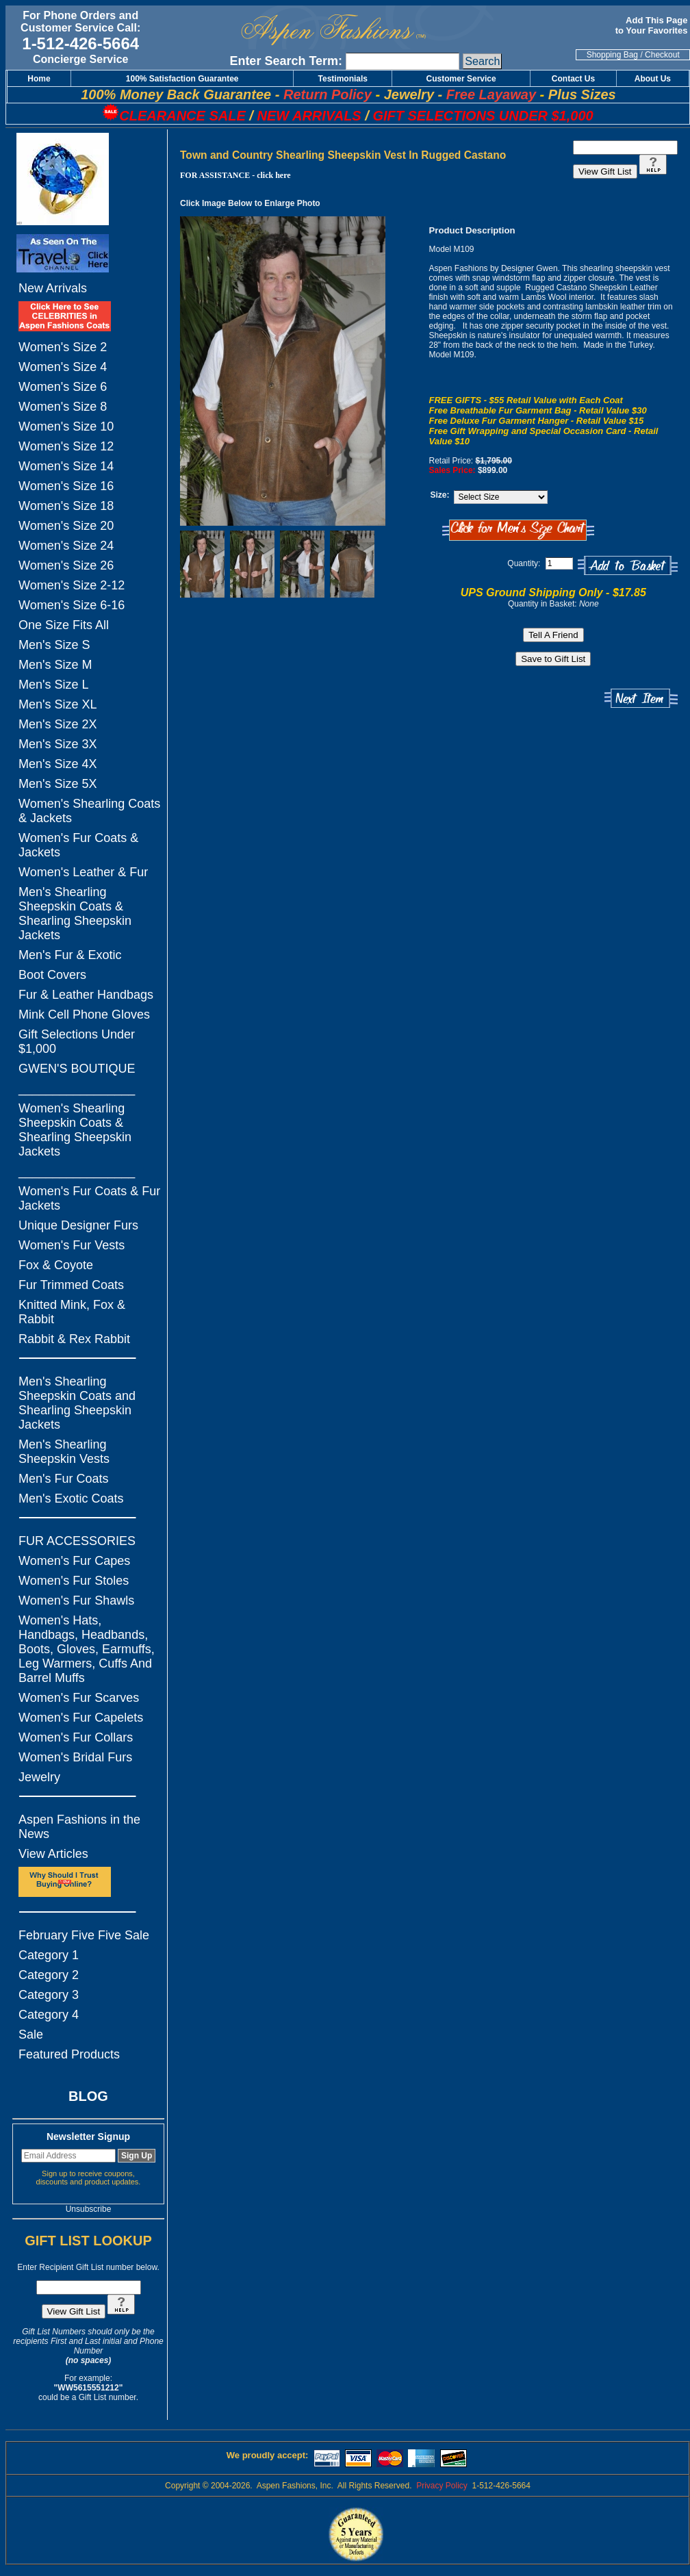 The width and height of the screenshot is (690, 2576). I want to click on Women's Fur Capelets, so click(80, 1717).